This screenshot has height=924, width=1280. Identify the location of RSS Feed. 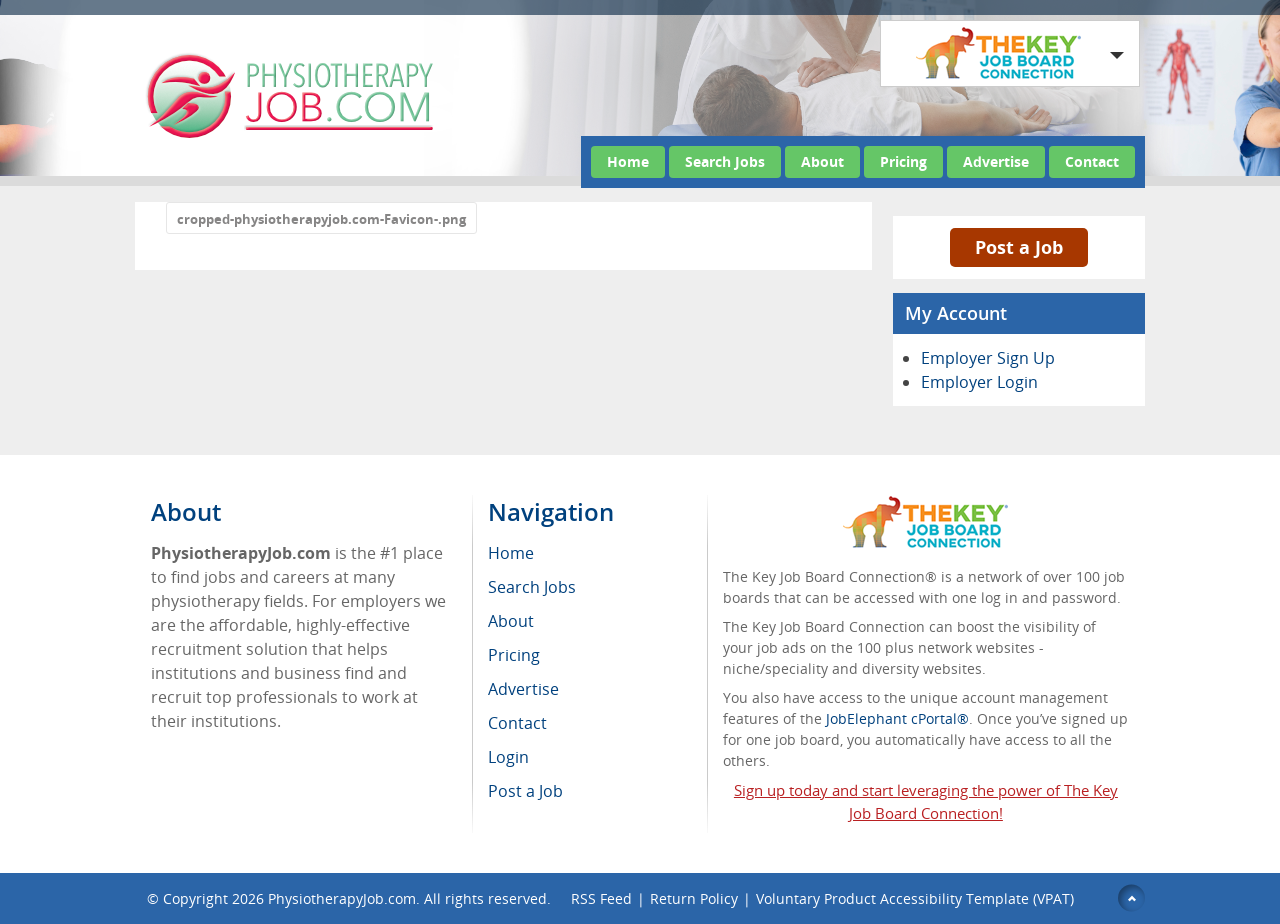
(601, 898).